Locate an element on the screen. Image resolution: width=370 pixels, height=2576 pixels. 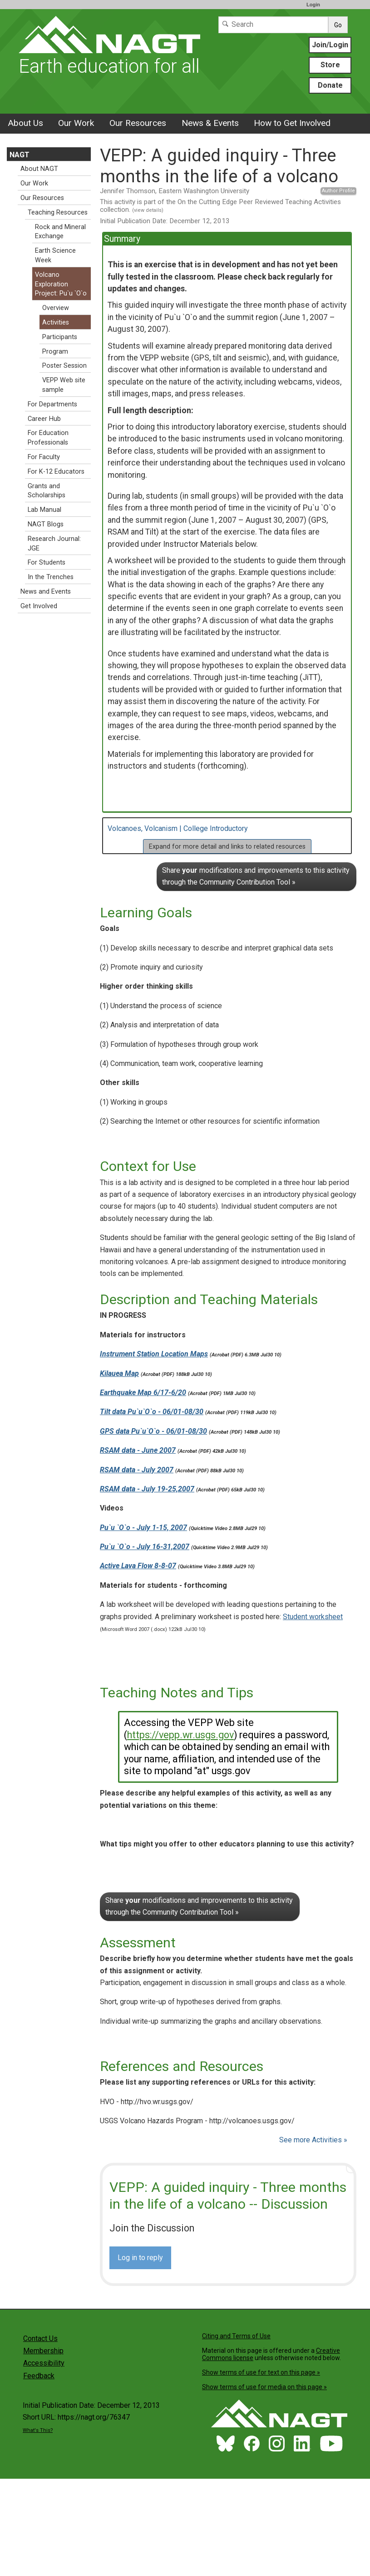
Research Journal: JGE is located at coordinates (54, 543).